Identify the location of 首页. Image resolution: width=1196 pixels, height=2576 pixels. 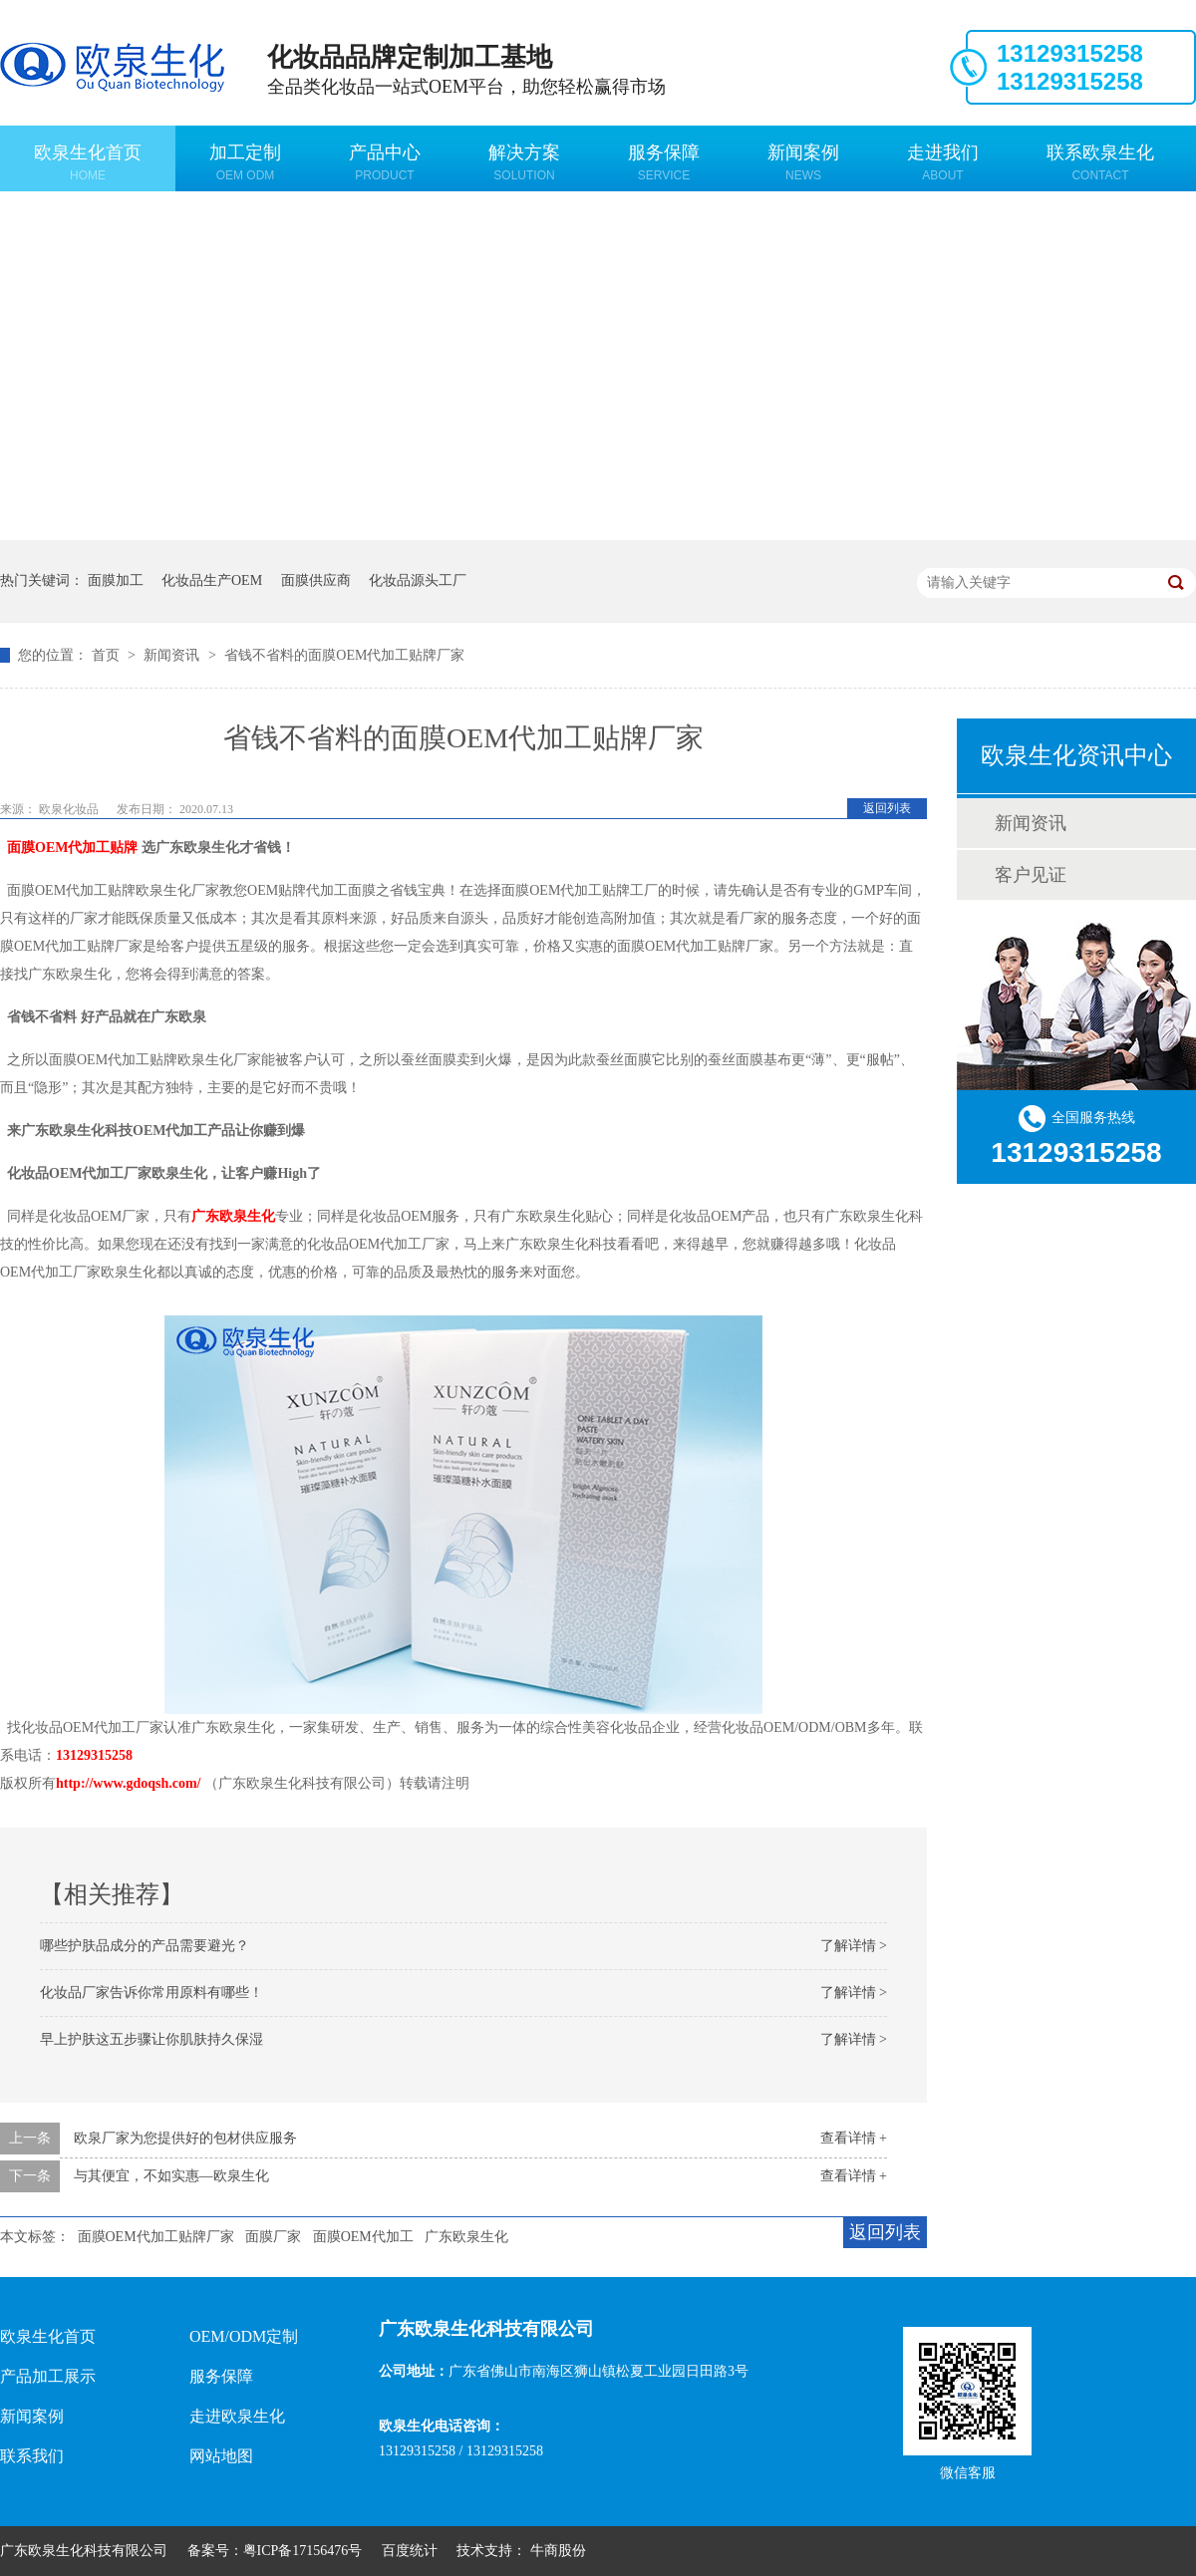
(108, 655).